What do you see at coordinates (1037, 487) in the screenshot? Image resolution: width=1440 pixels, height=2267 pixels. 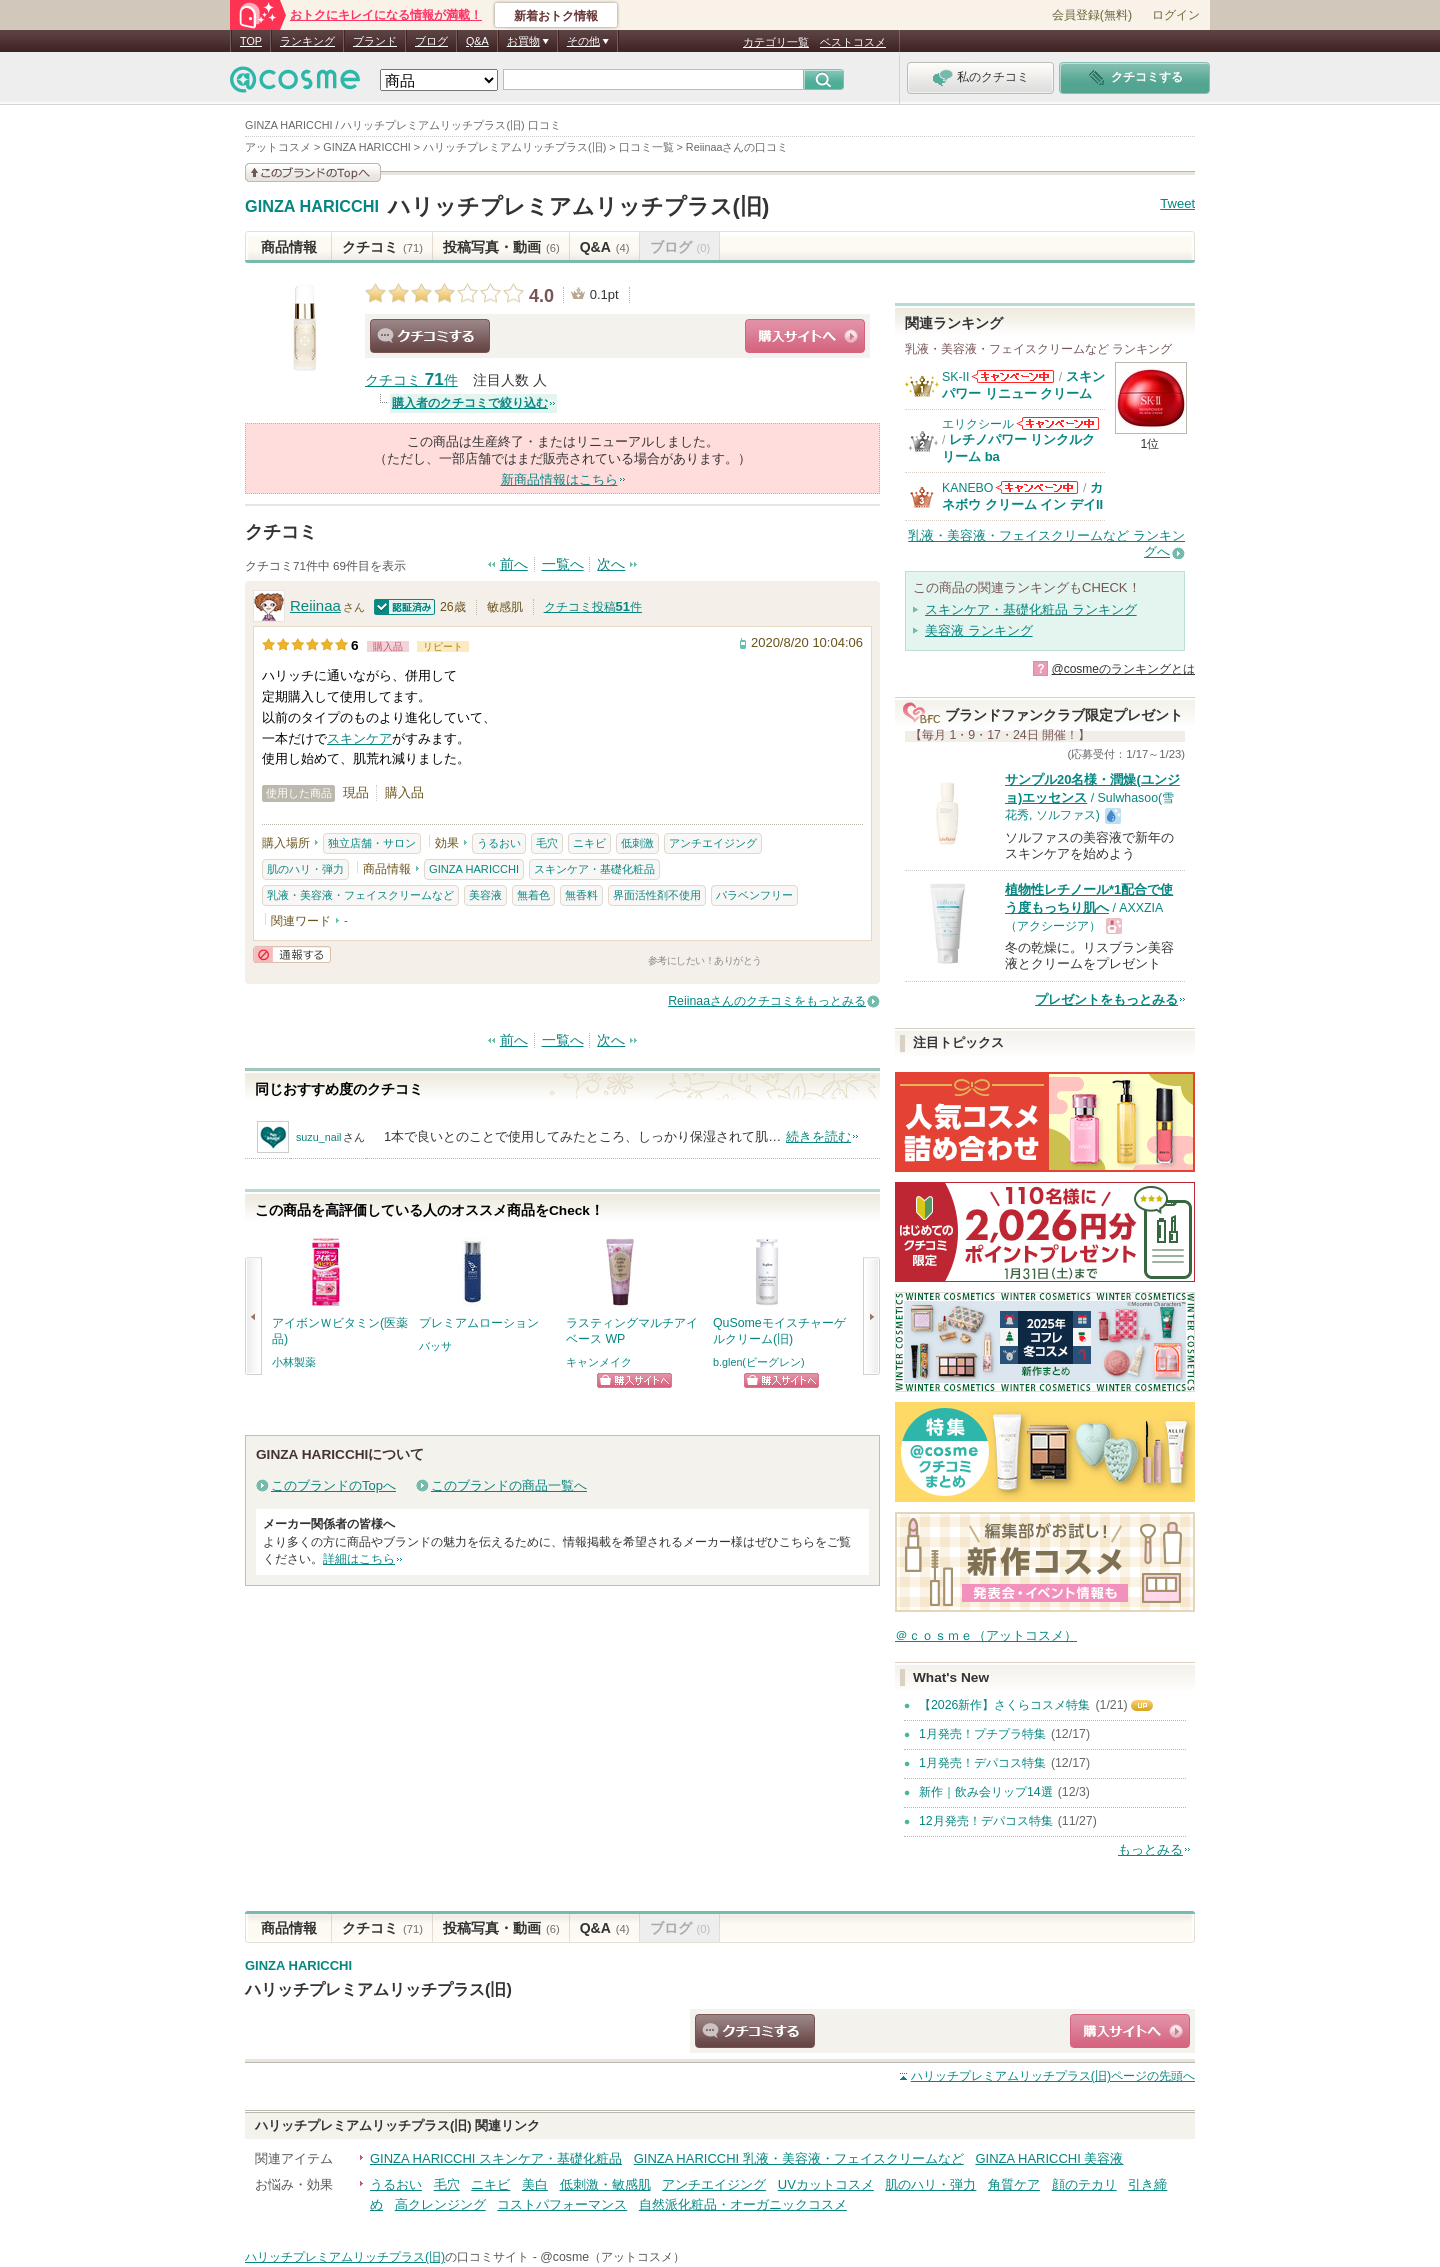 I see `KANEBOからのお知らせがあります` at bounding box center [1037, 487].